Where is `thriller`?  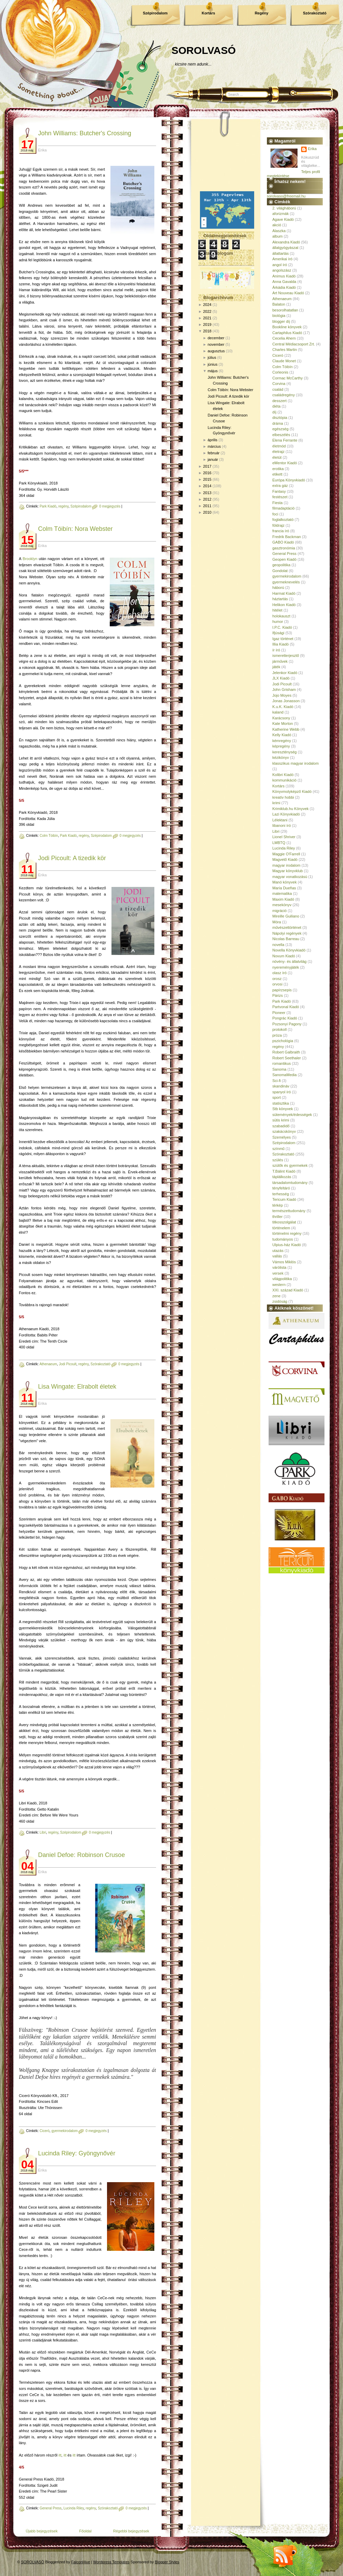 thriller is located at coordinates (277, 1217).